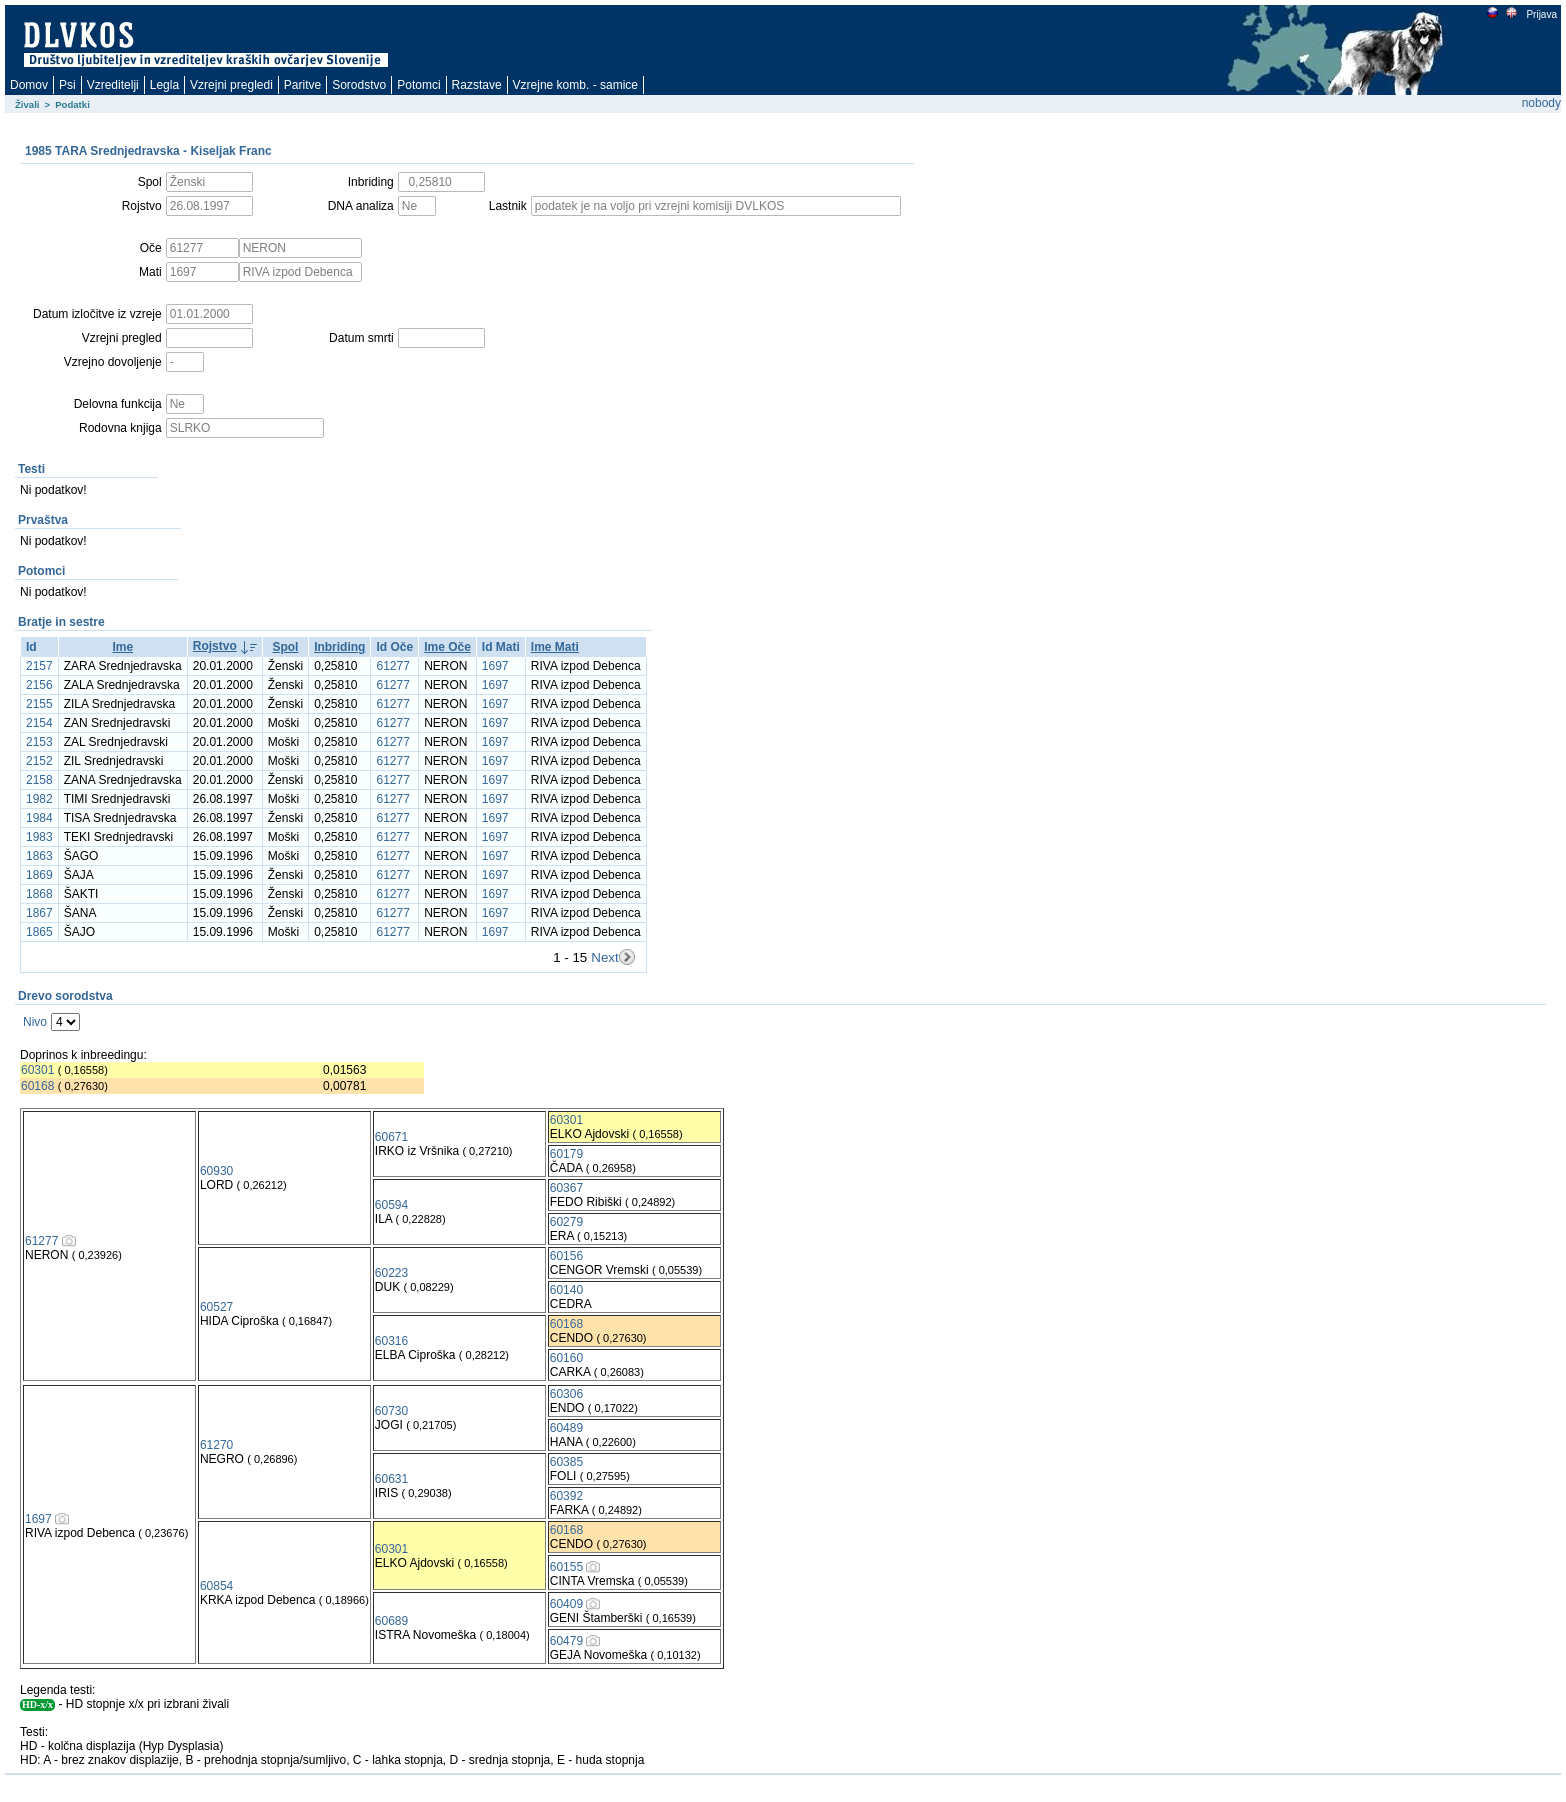  I want to click on Paritve, so click(302, 85).